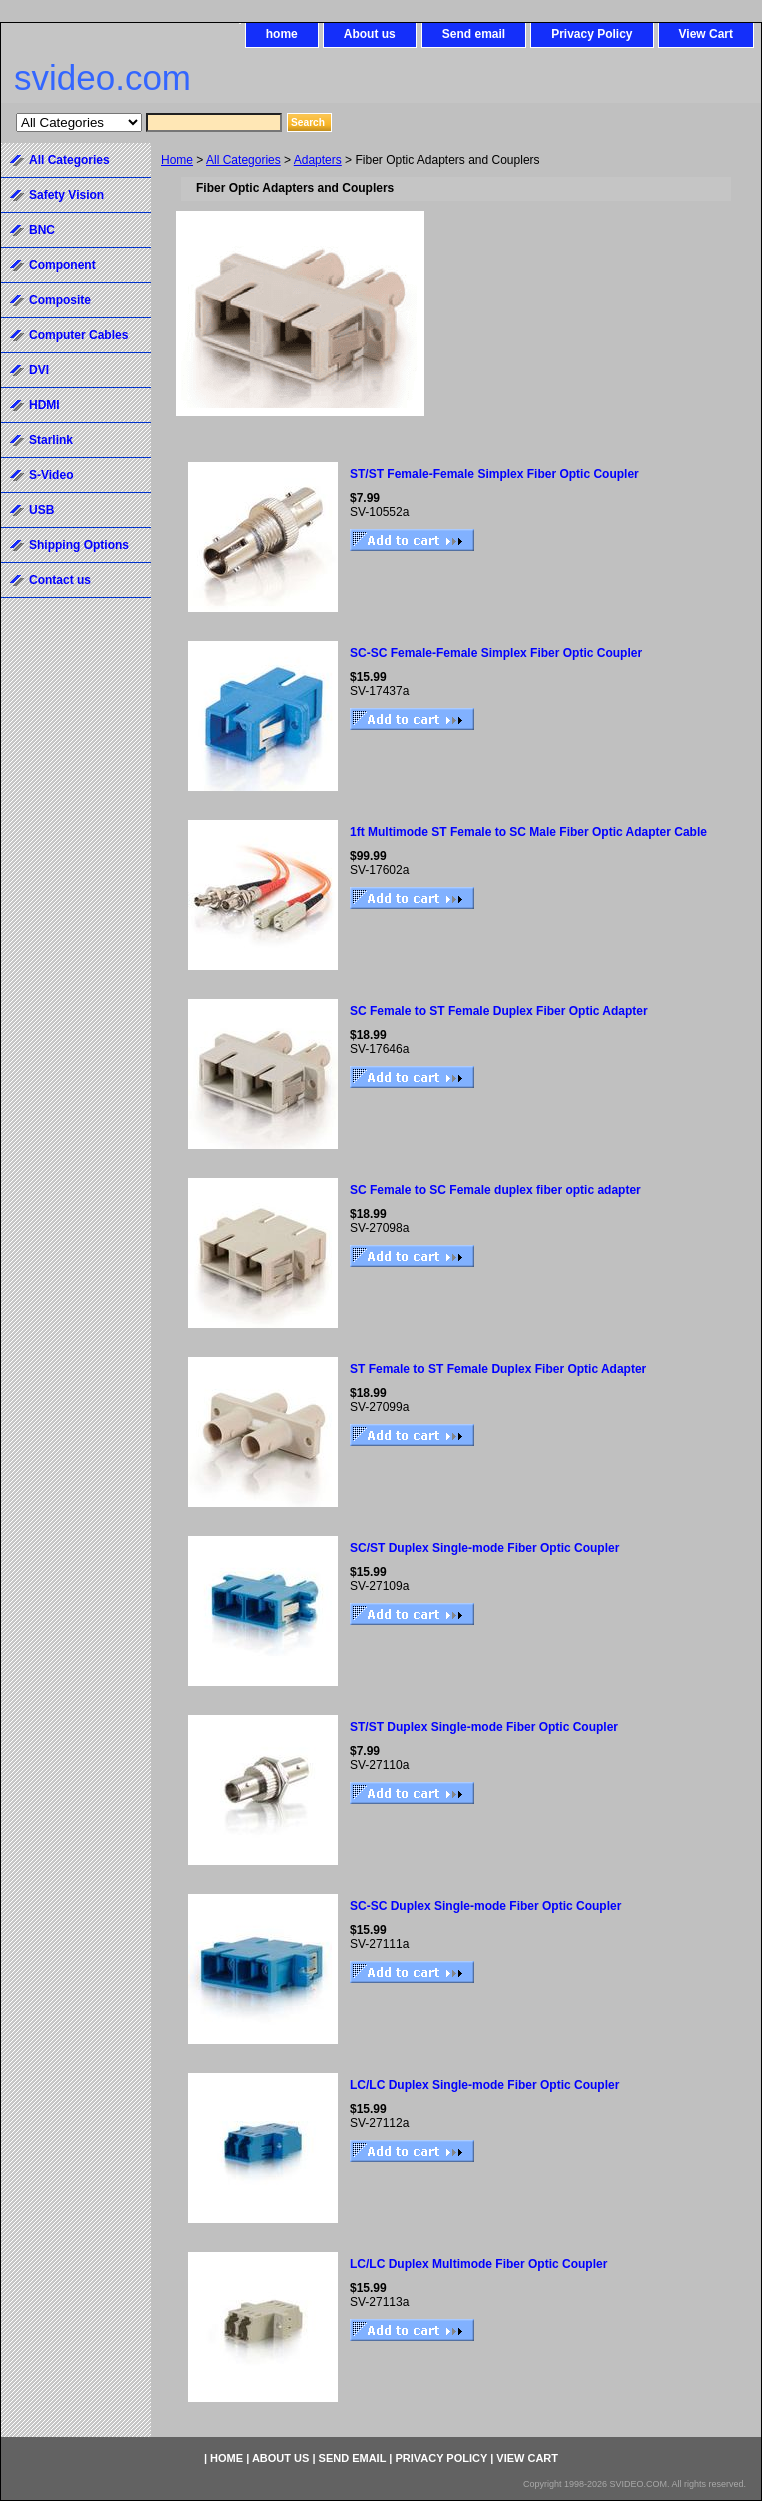 Image resolution: width=762 pixels, height=2501 pixels. Describe the element at coordinates (42, 230) in the screenshot. I see `BNC` at that location.